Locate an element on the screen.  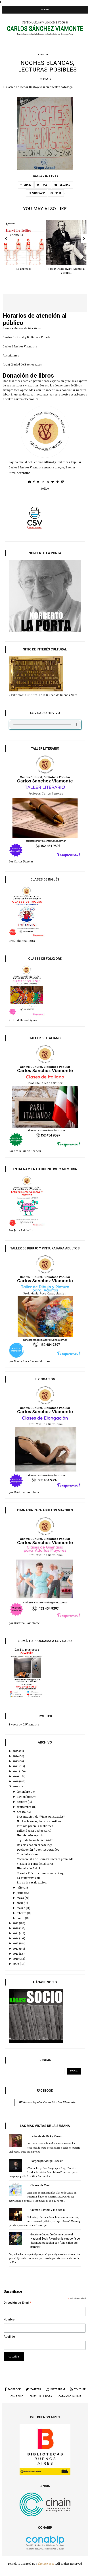
Falleció Juan Carlos Coral is located at coordinates (34, 1831).